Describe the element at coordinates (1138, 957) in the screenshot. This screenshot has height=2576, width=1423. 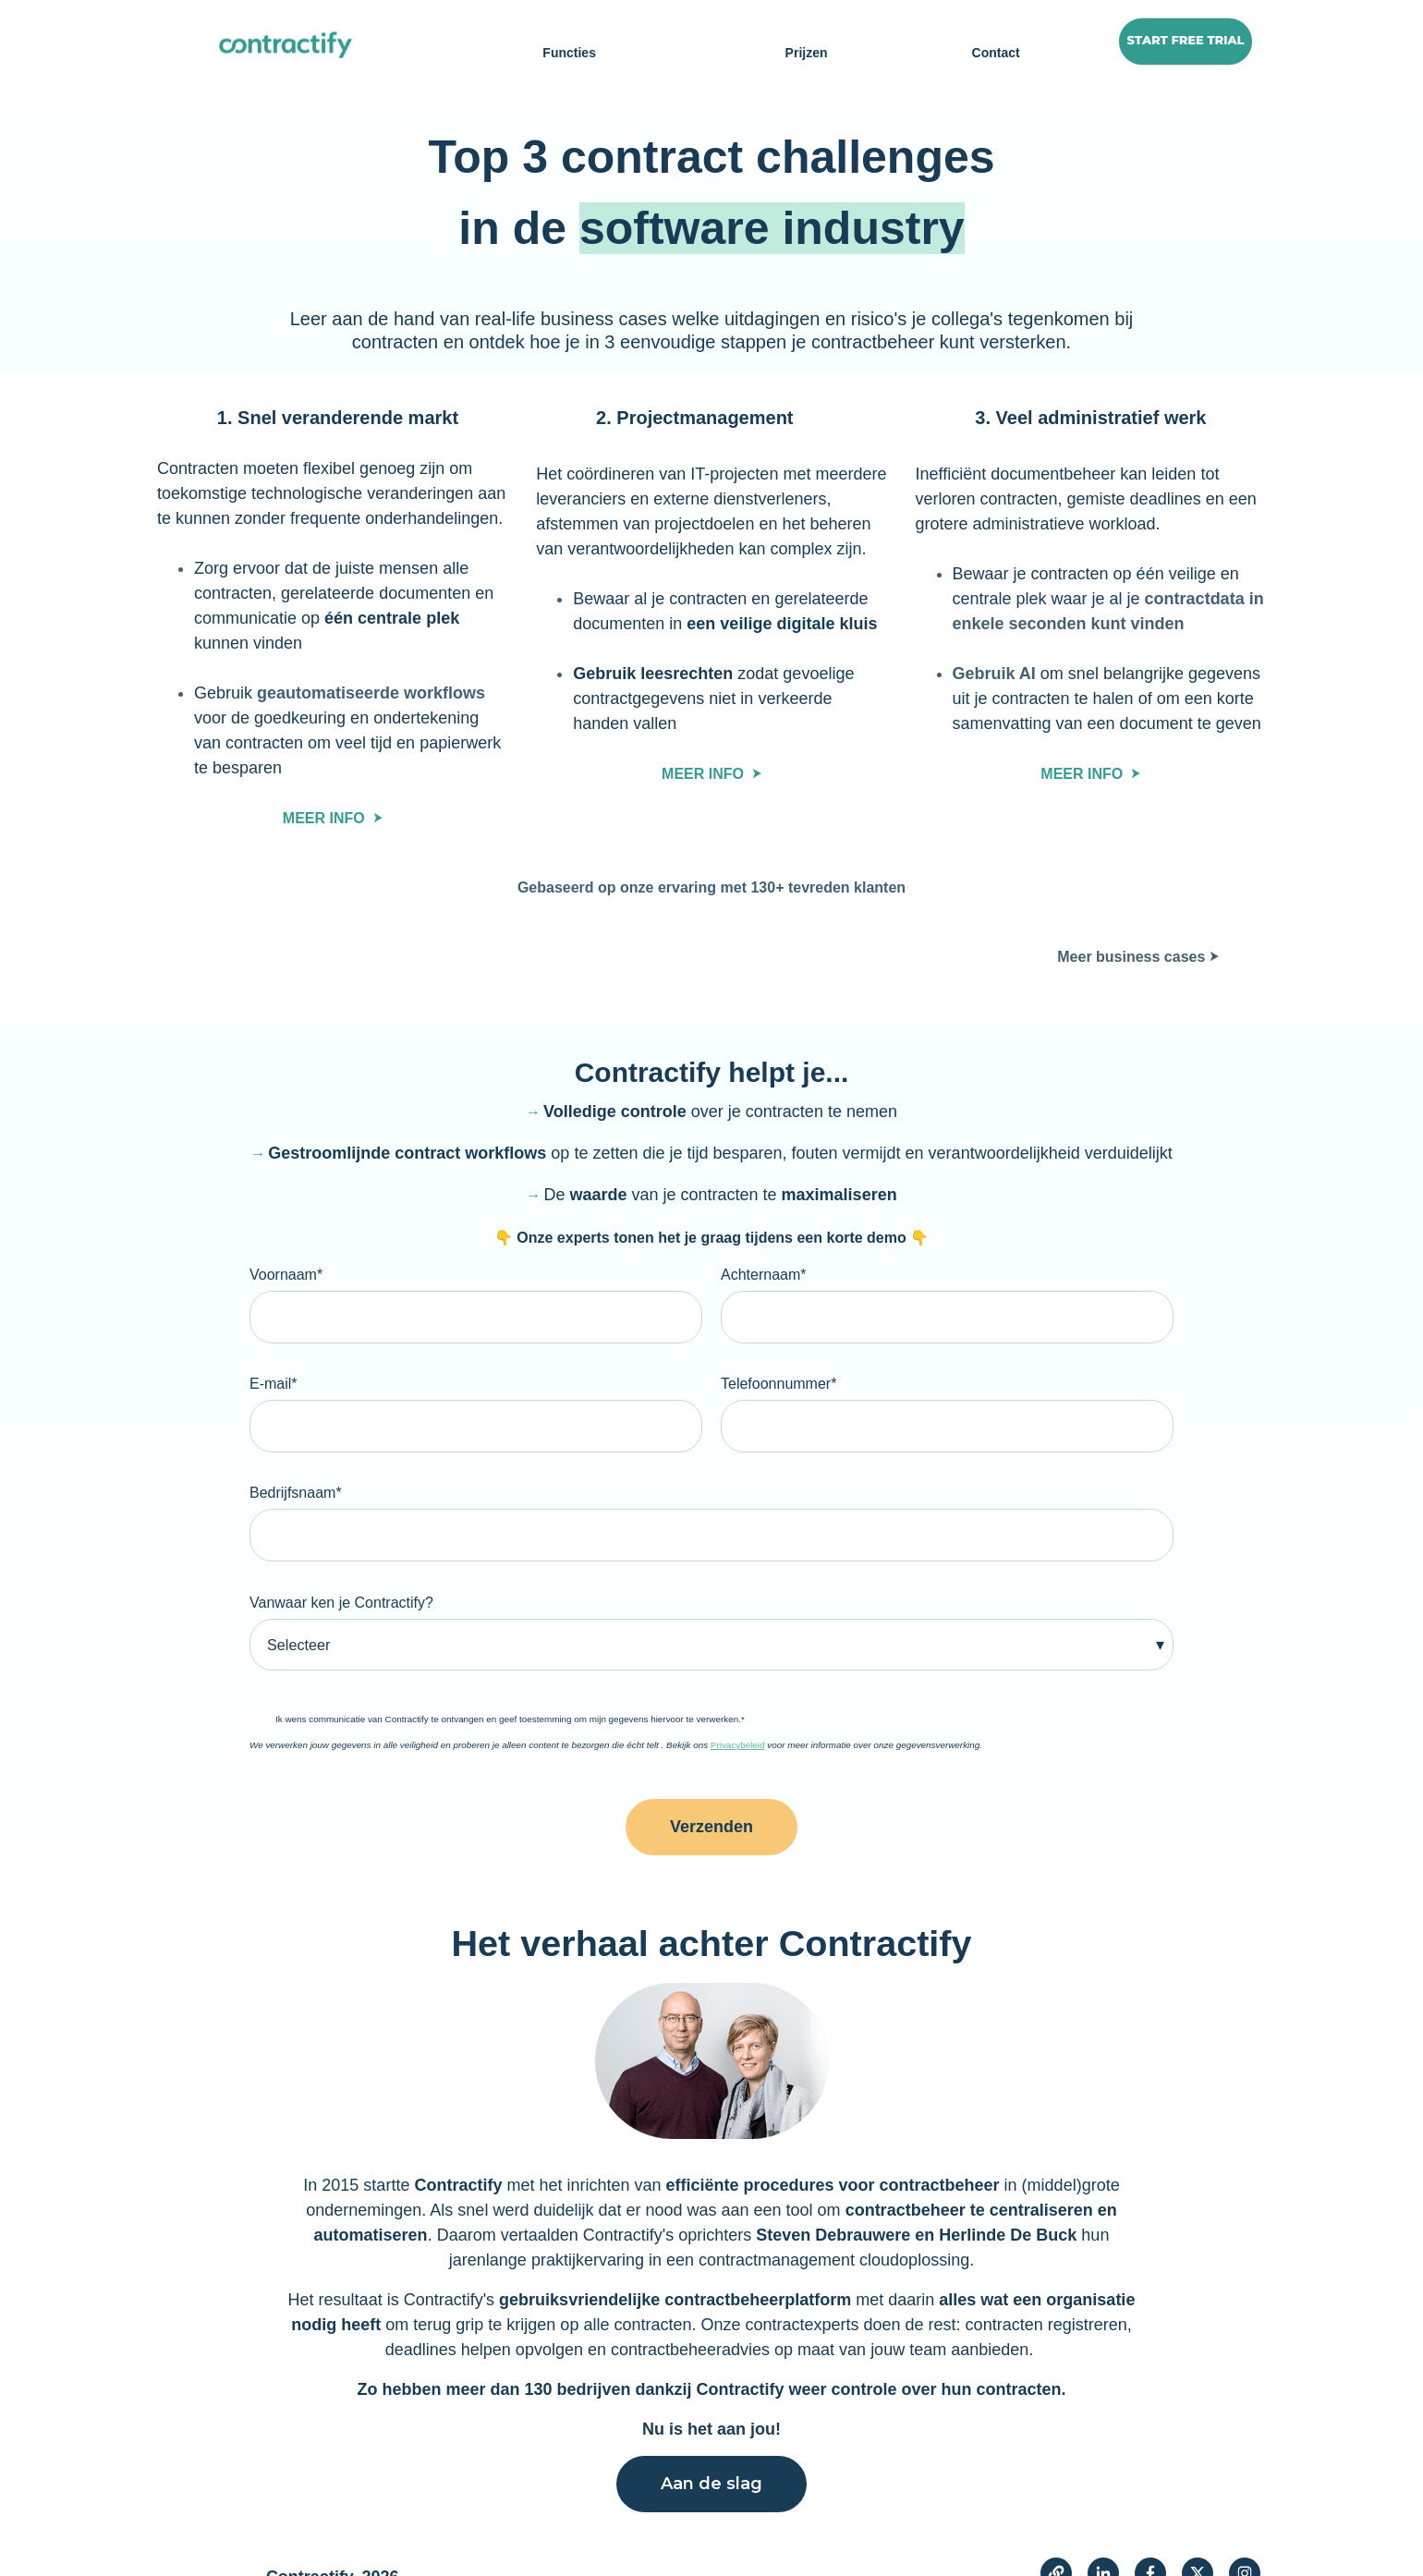
I see `Meer business cases ⮞` at that location.